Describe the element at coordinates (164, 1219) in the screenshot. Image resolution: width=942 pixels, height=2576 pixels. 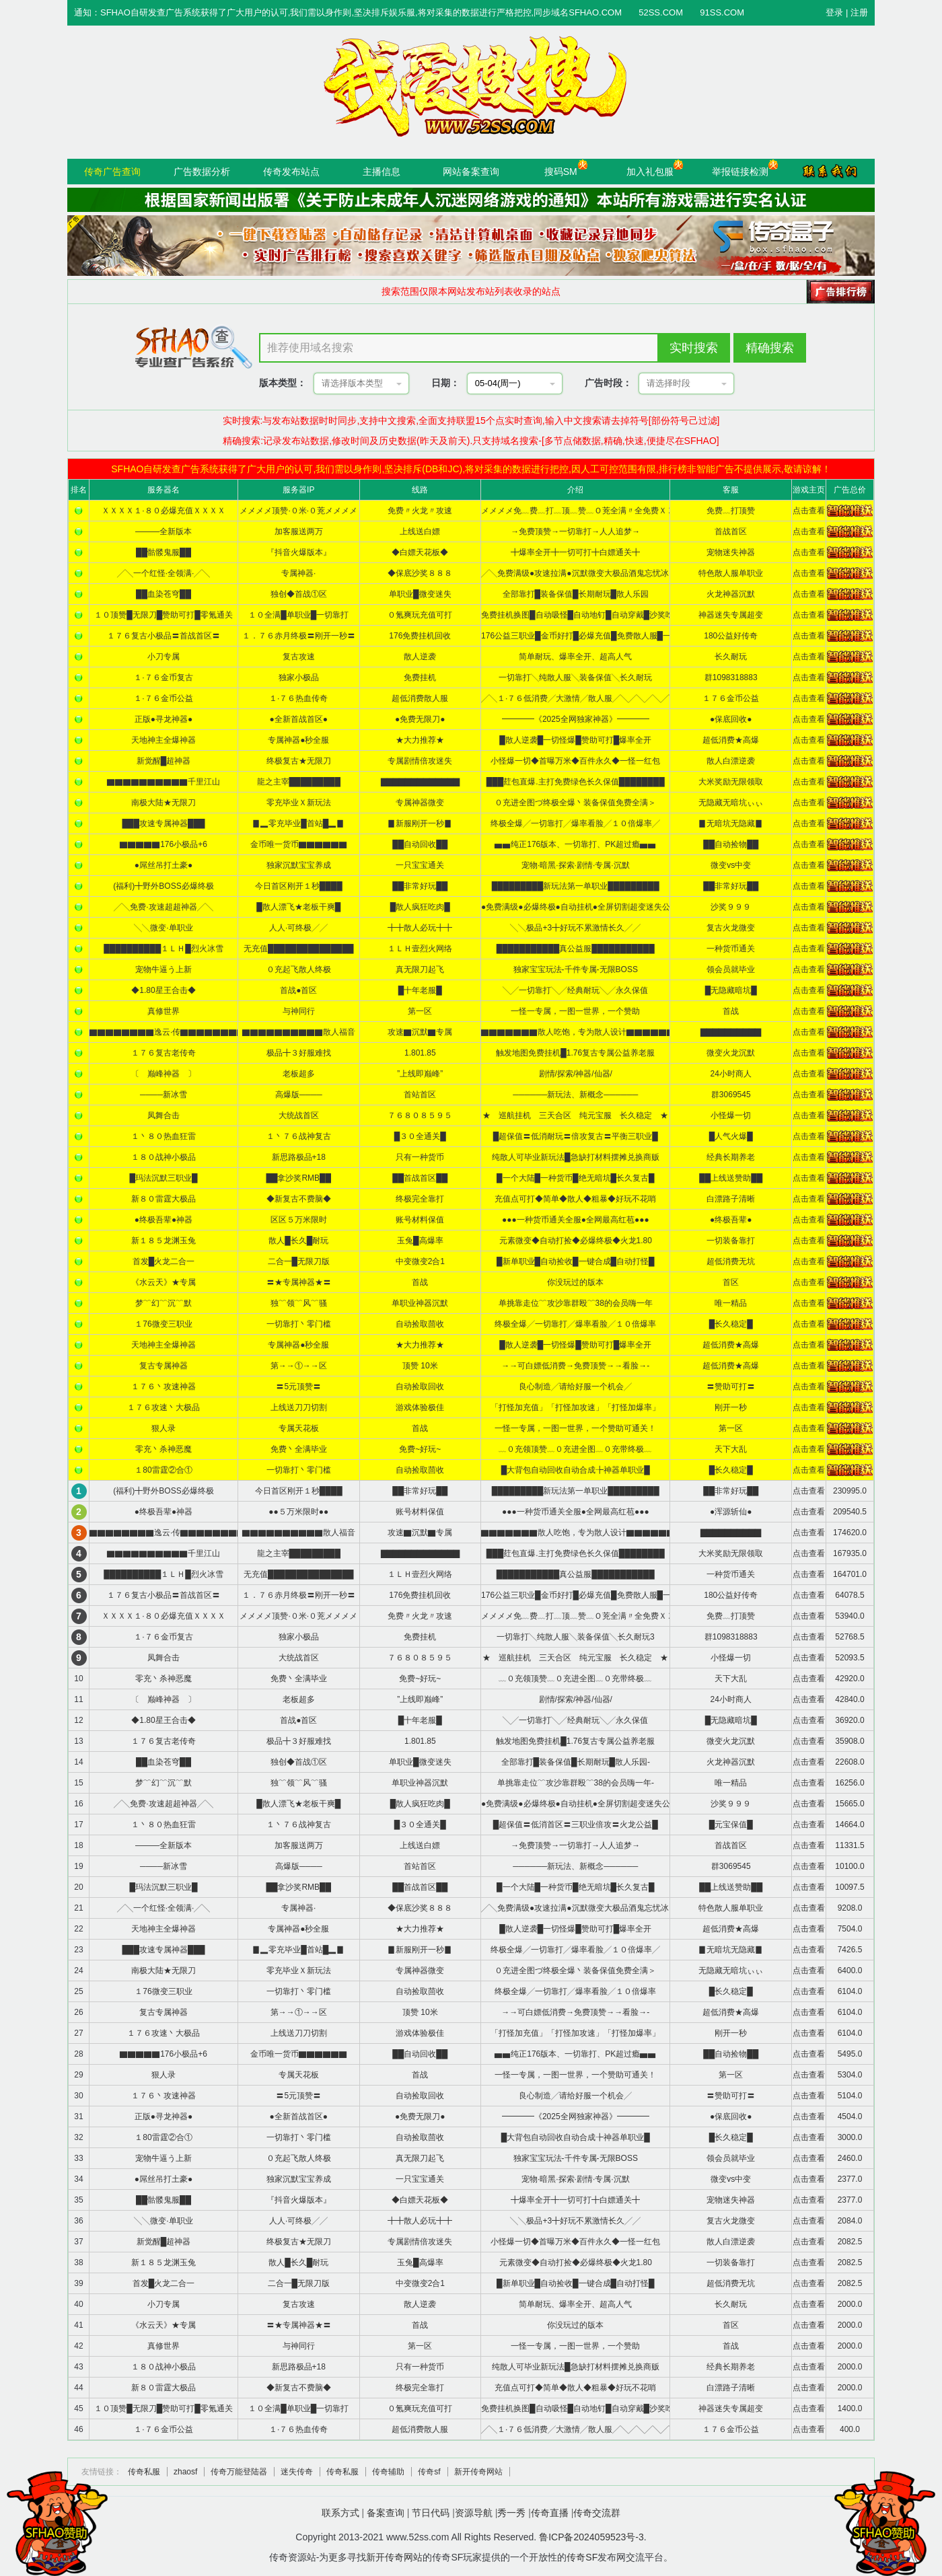
I see `●终极吾辈●神器` at that location.